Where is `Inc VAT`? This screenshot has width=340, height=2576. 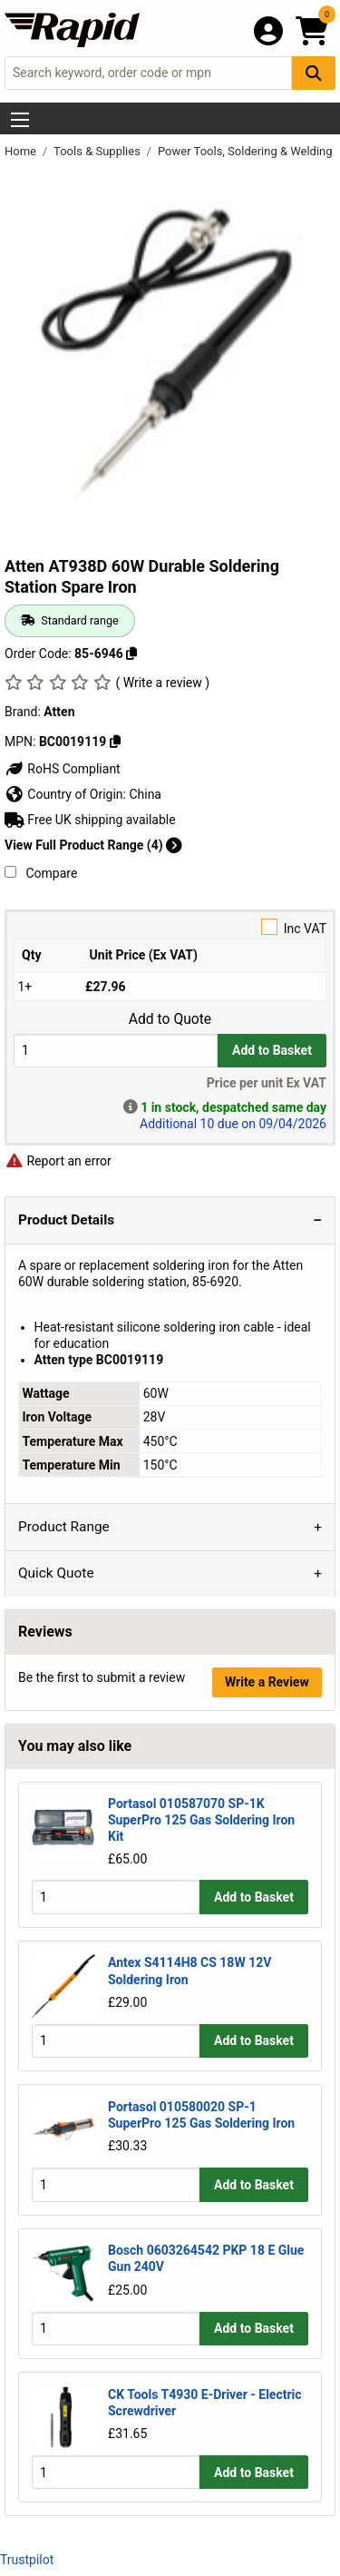
Inc VAT is located at coordinates (170, 927).